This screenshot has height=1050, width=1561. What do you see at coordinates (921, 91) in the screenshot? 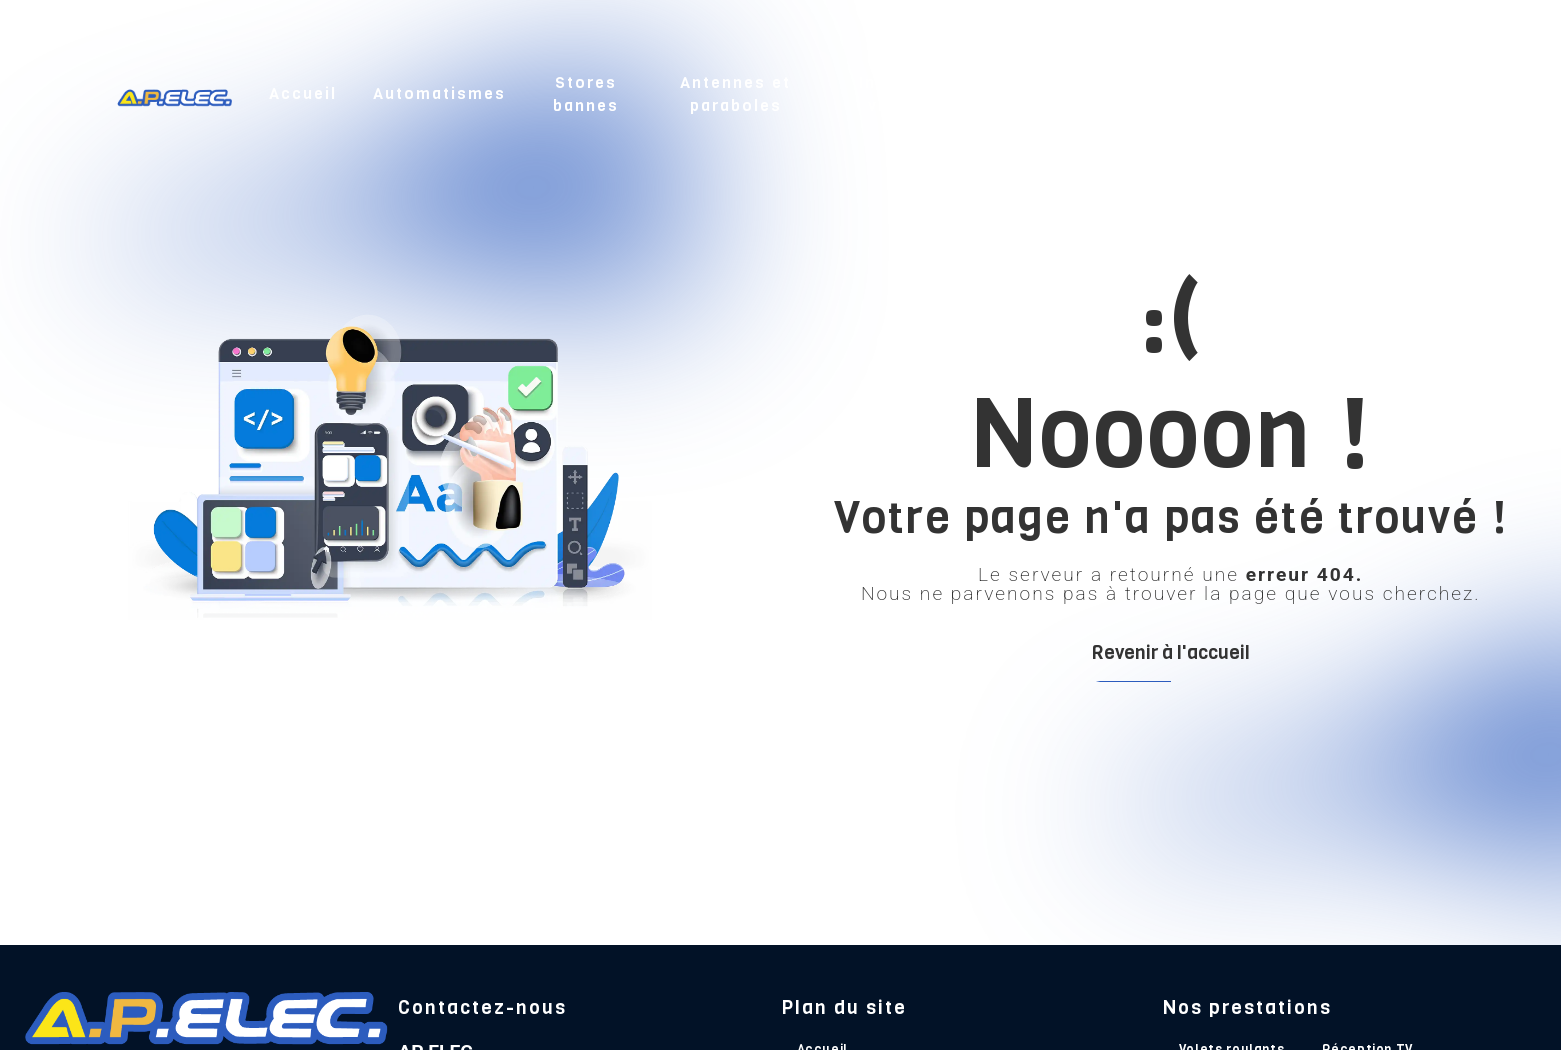
I see `Interphone et vidéophone` at bounding box center [921, 91].